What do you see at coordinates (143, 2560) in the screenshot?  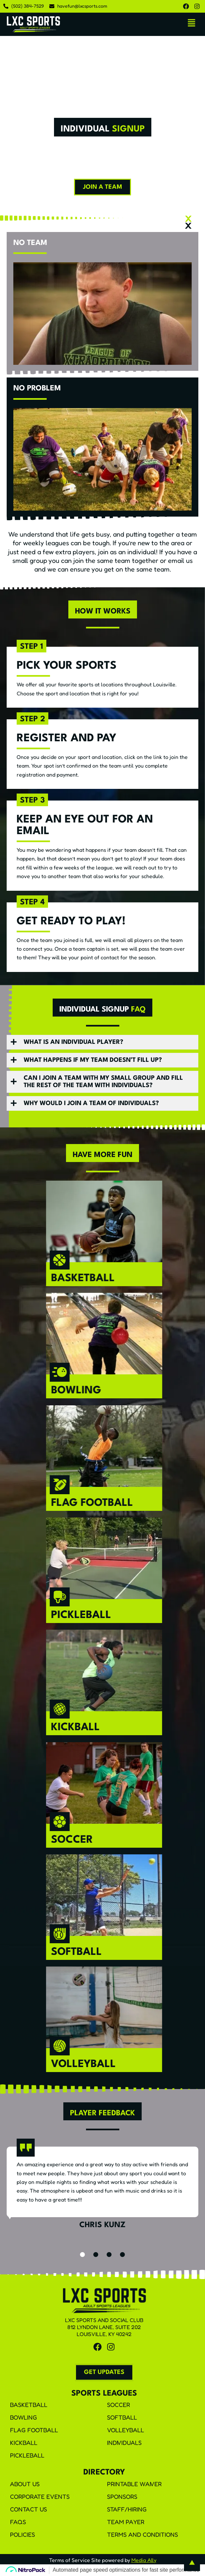 I see `Media Ally` at bounding box center [143, 2560].